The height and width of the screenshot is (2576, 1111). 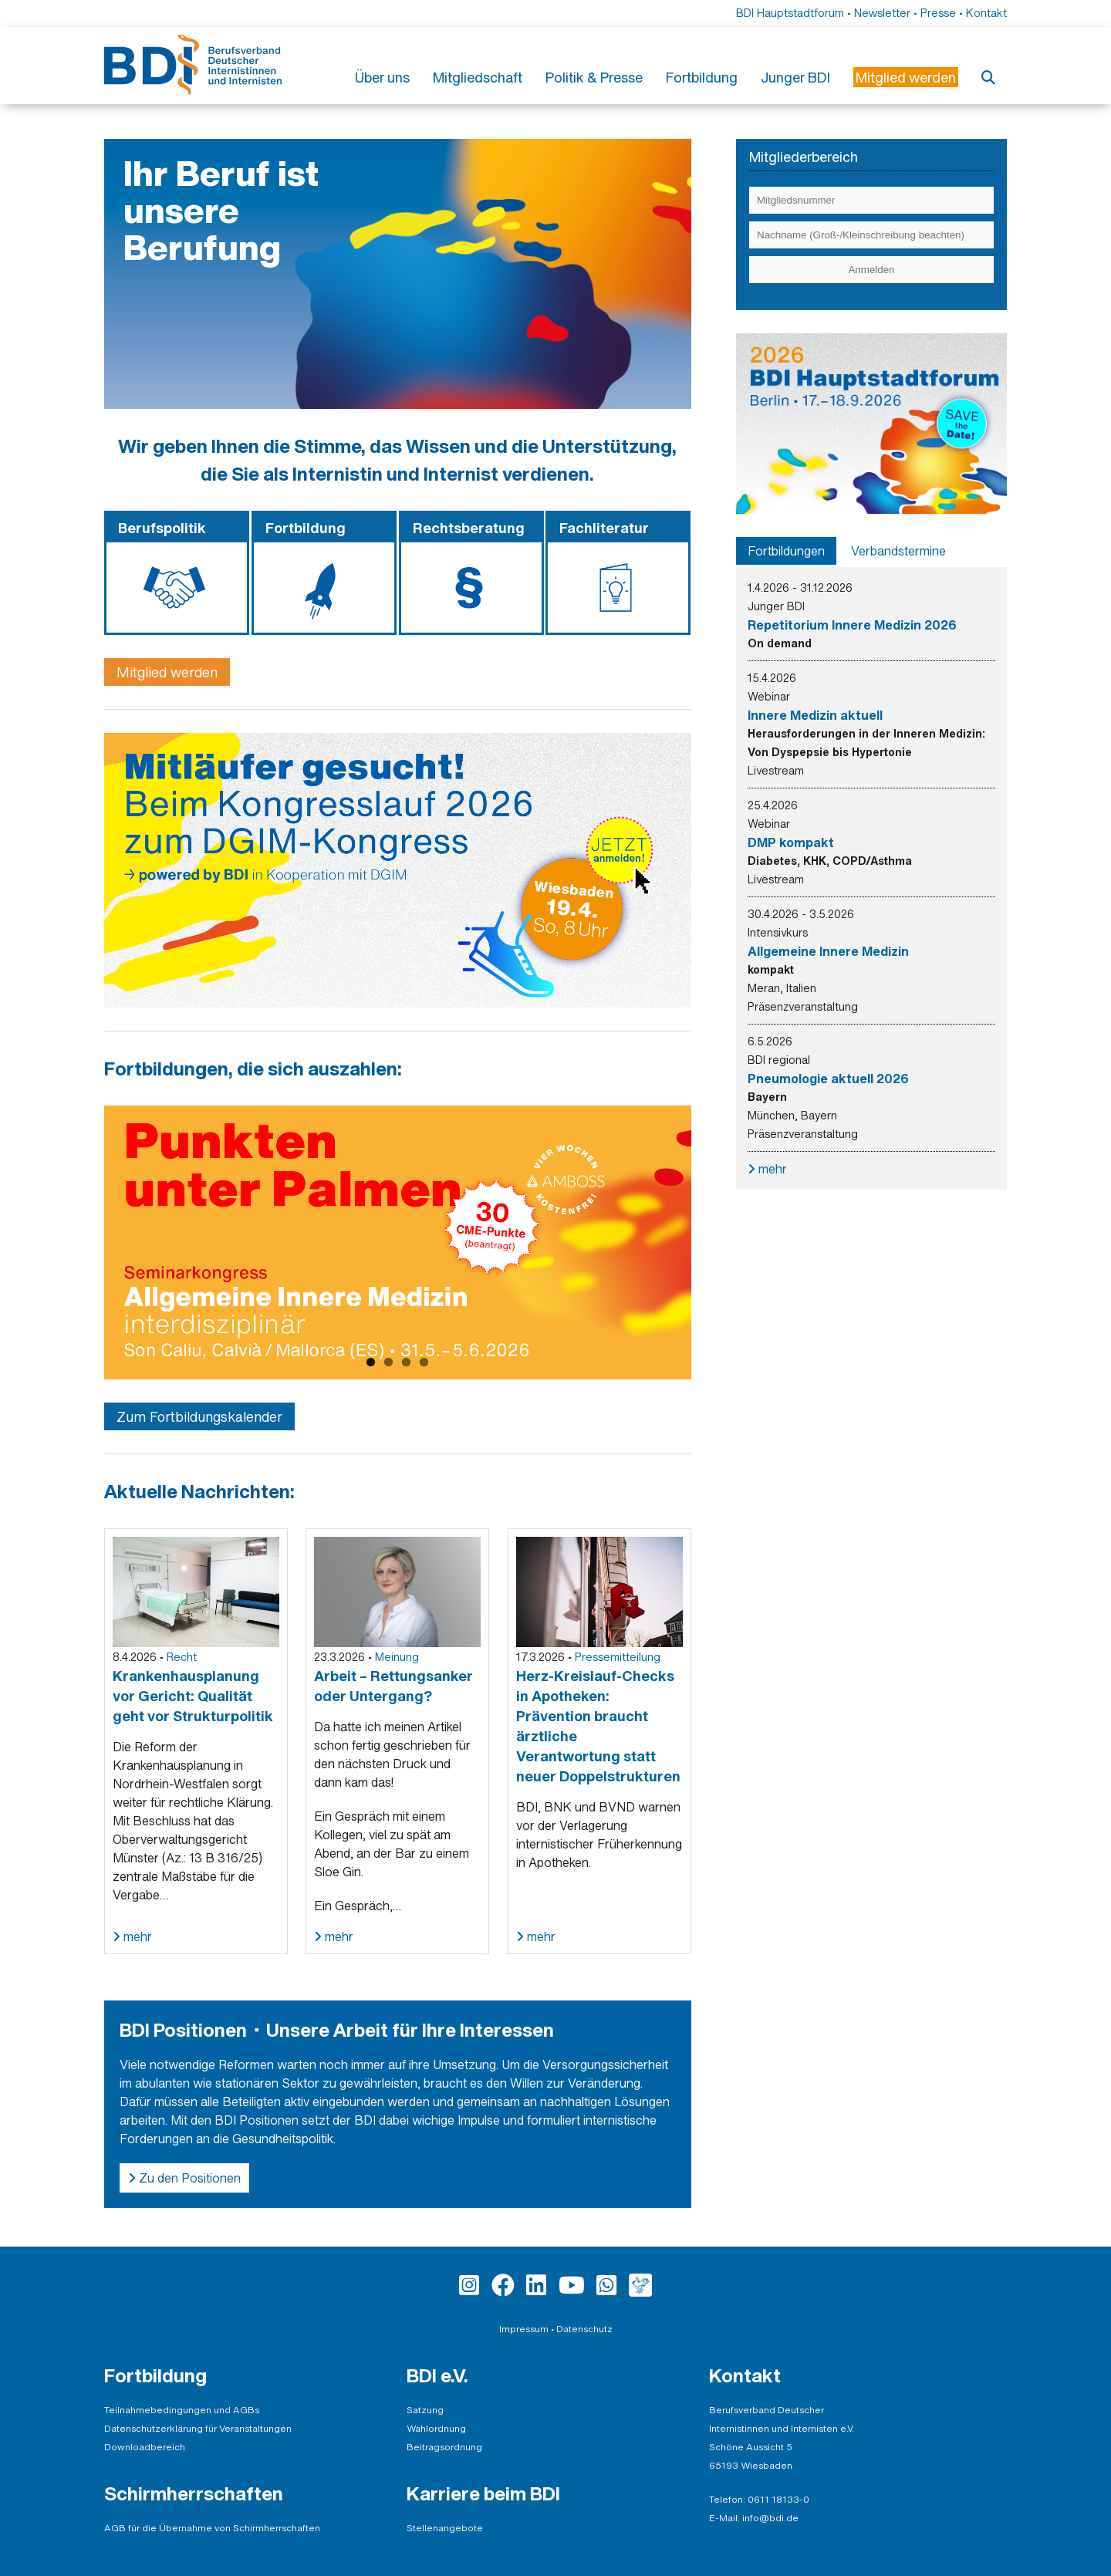 What do you see at coordinates (882, 13) in the screenshot?
I see `Newsletter` at bounding box center [882, 13].